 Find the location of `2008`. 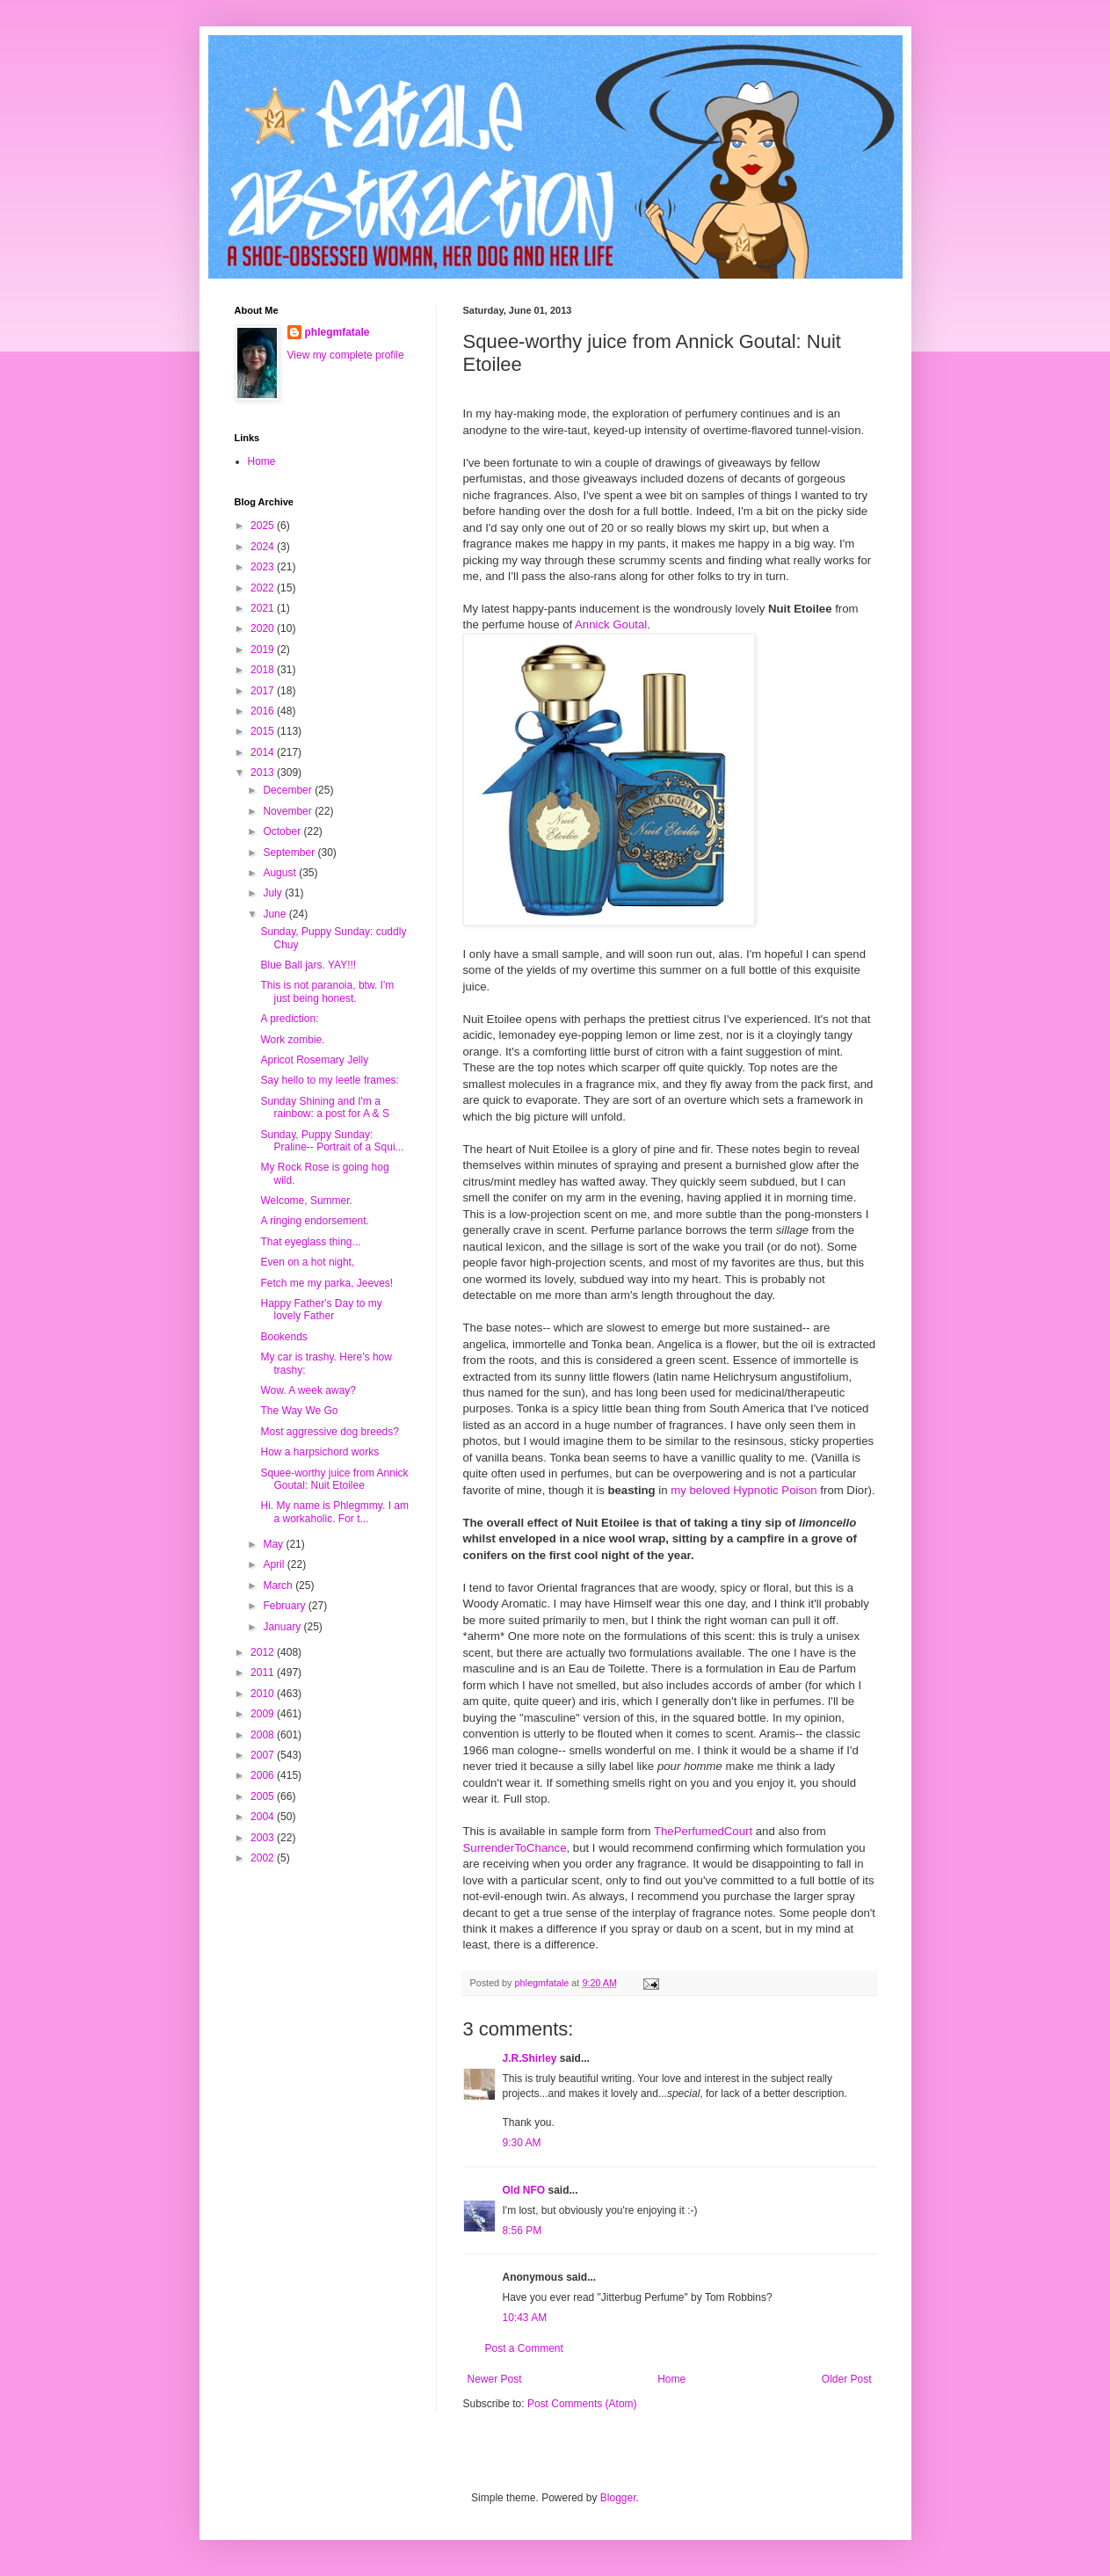

2008 is located at coordinates (263, 1735).